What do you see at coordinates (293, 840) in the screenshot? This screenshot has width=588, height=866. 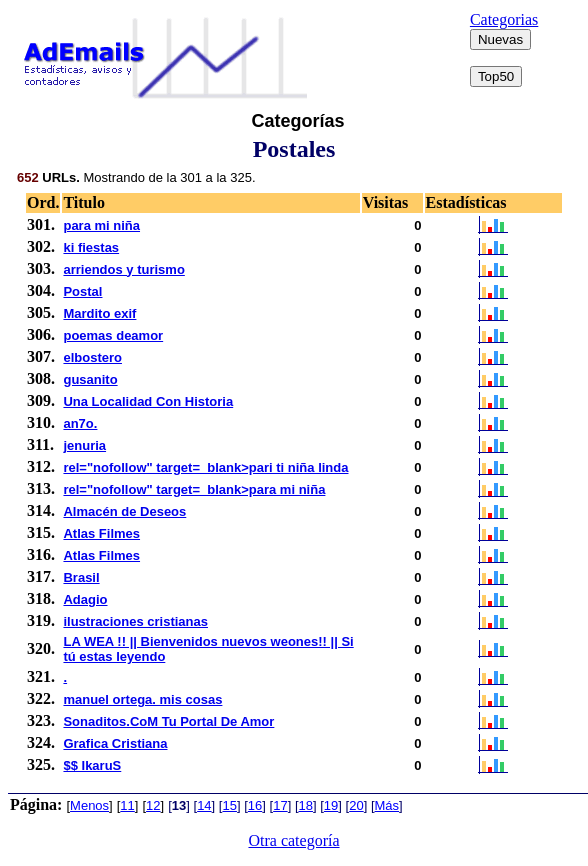 I see `Otra categoría` at bounding box center [293, 840].